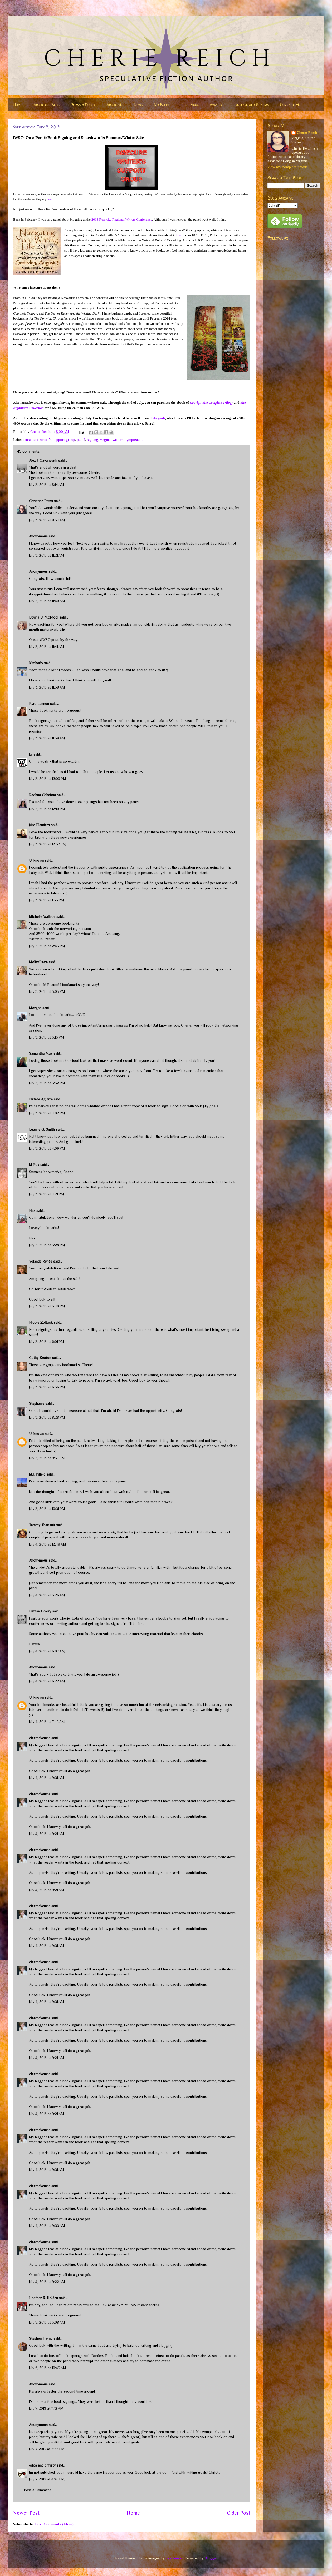 The height and width of the screenshot is (2576, 332). I want to click on July 5, 2013 at 5:08 AM, so click(47, 2322).